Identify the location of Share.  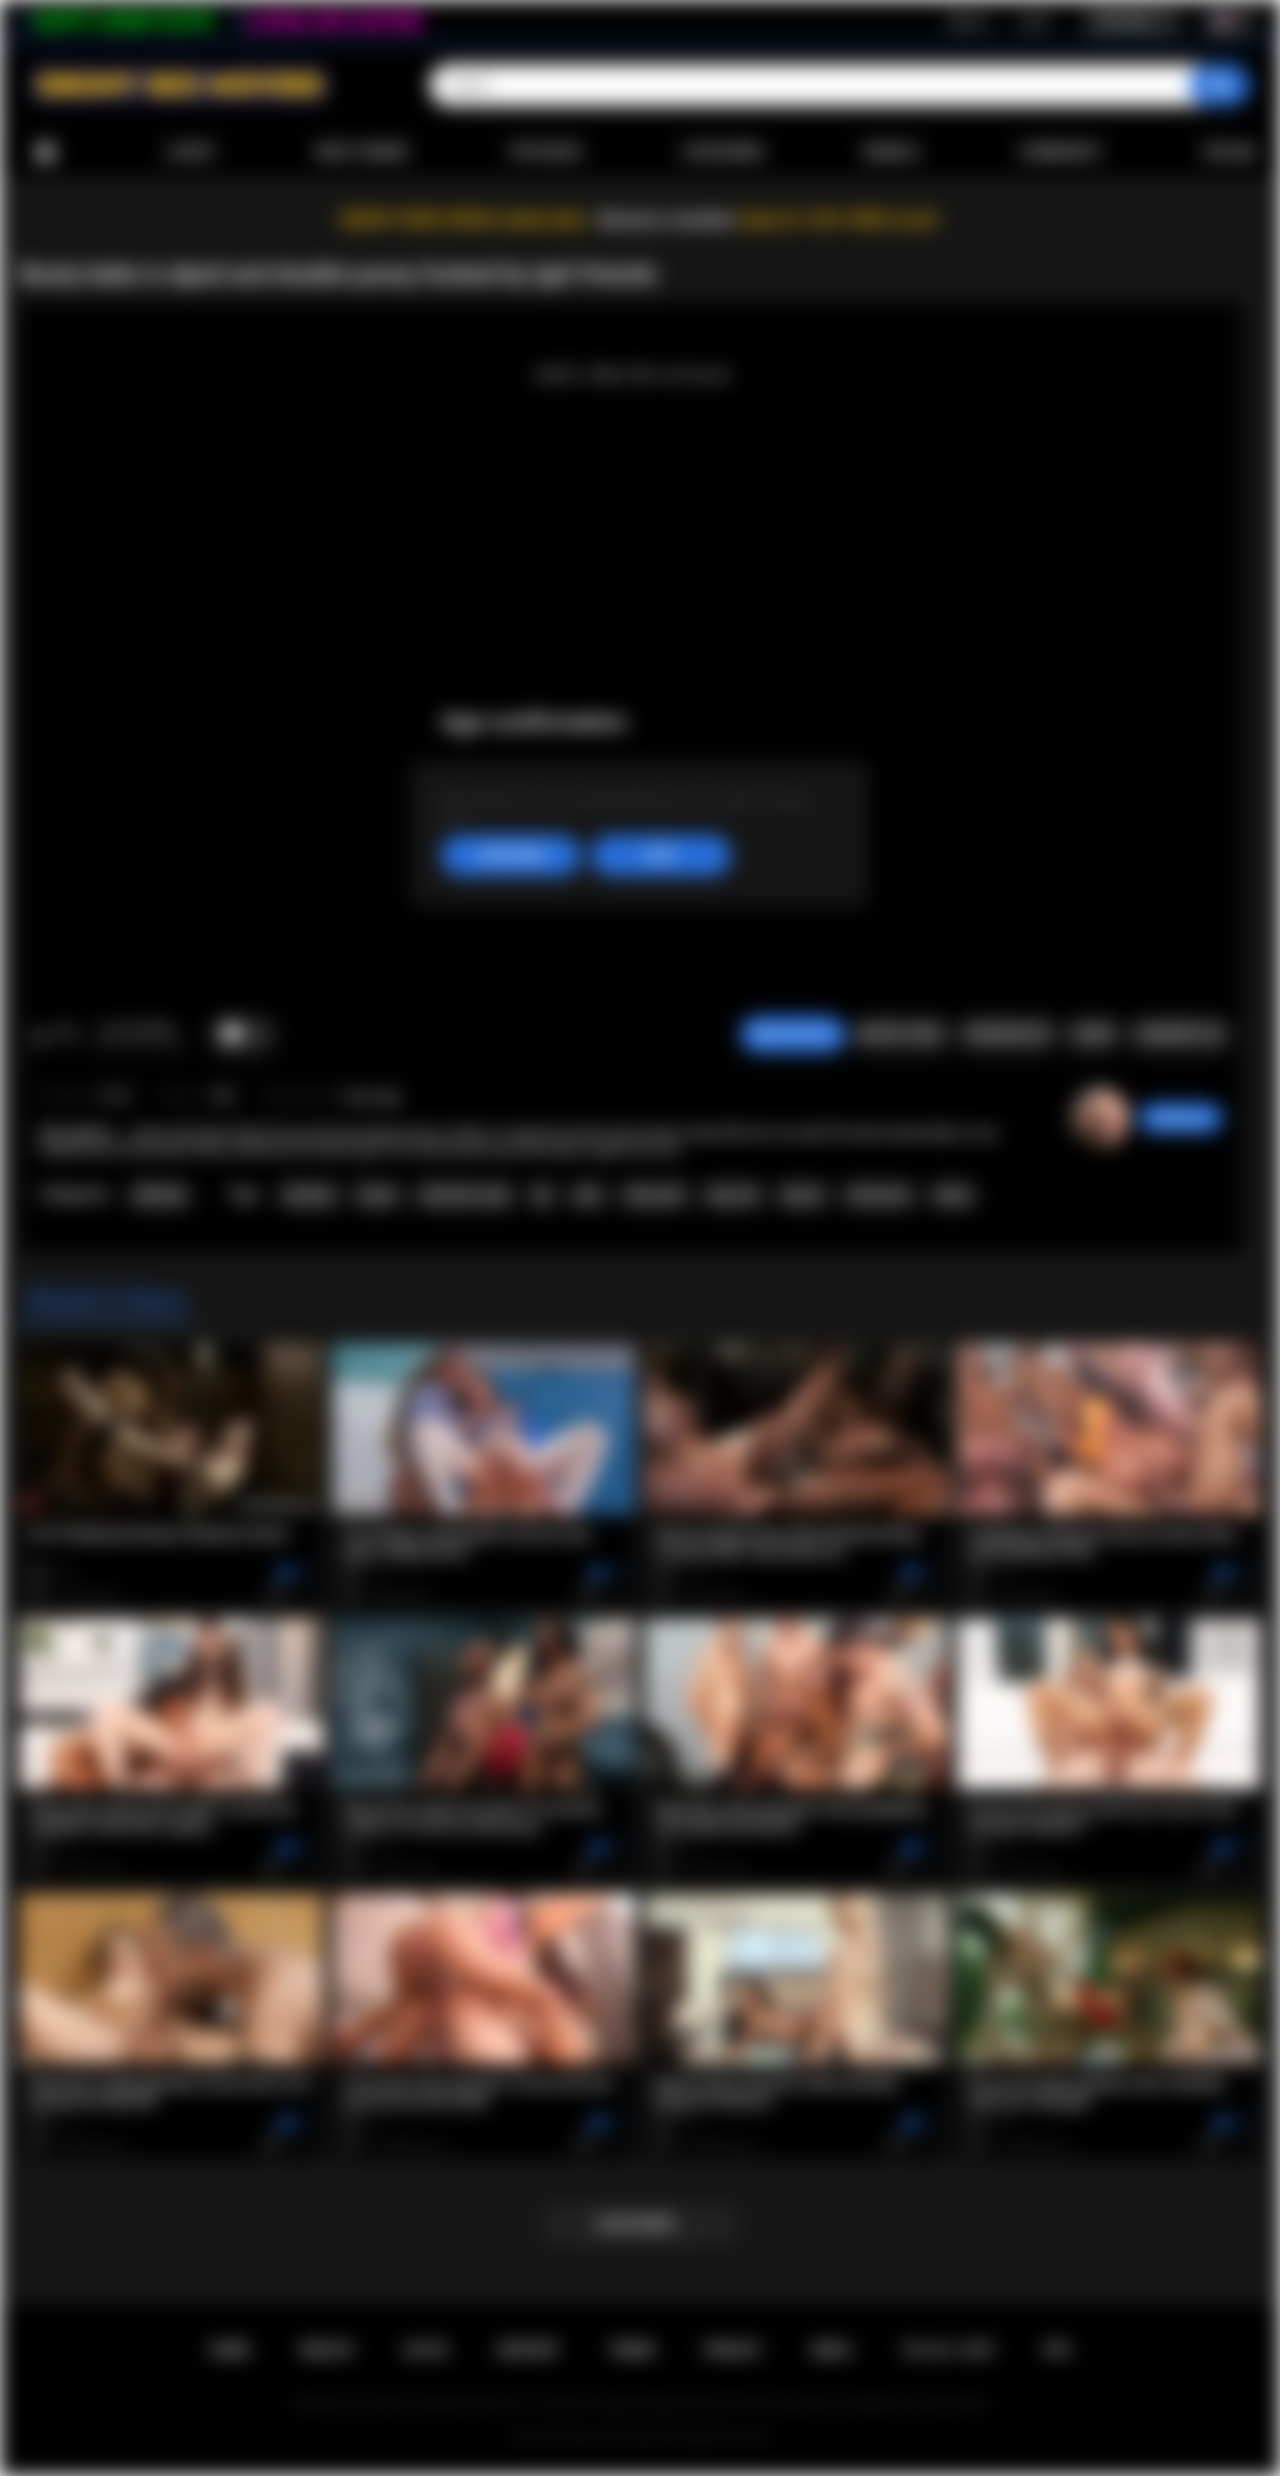
(1093, 1034).